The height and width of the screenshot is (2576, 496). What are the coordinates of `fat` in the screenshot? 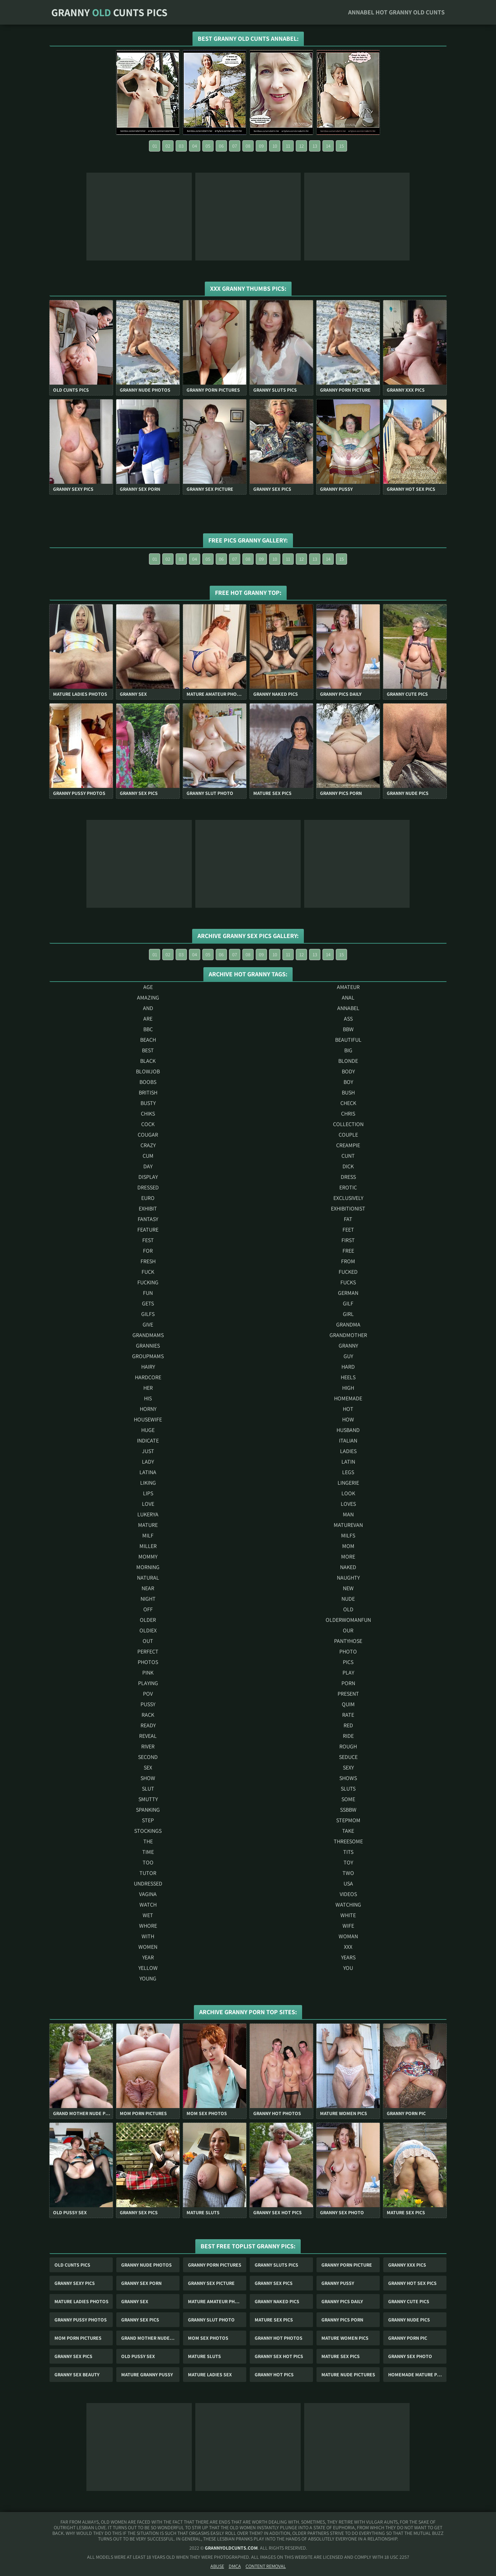 It's located at (348, 1219).